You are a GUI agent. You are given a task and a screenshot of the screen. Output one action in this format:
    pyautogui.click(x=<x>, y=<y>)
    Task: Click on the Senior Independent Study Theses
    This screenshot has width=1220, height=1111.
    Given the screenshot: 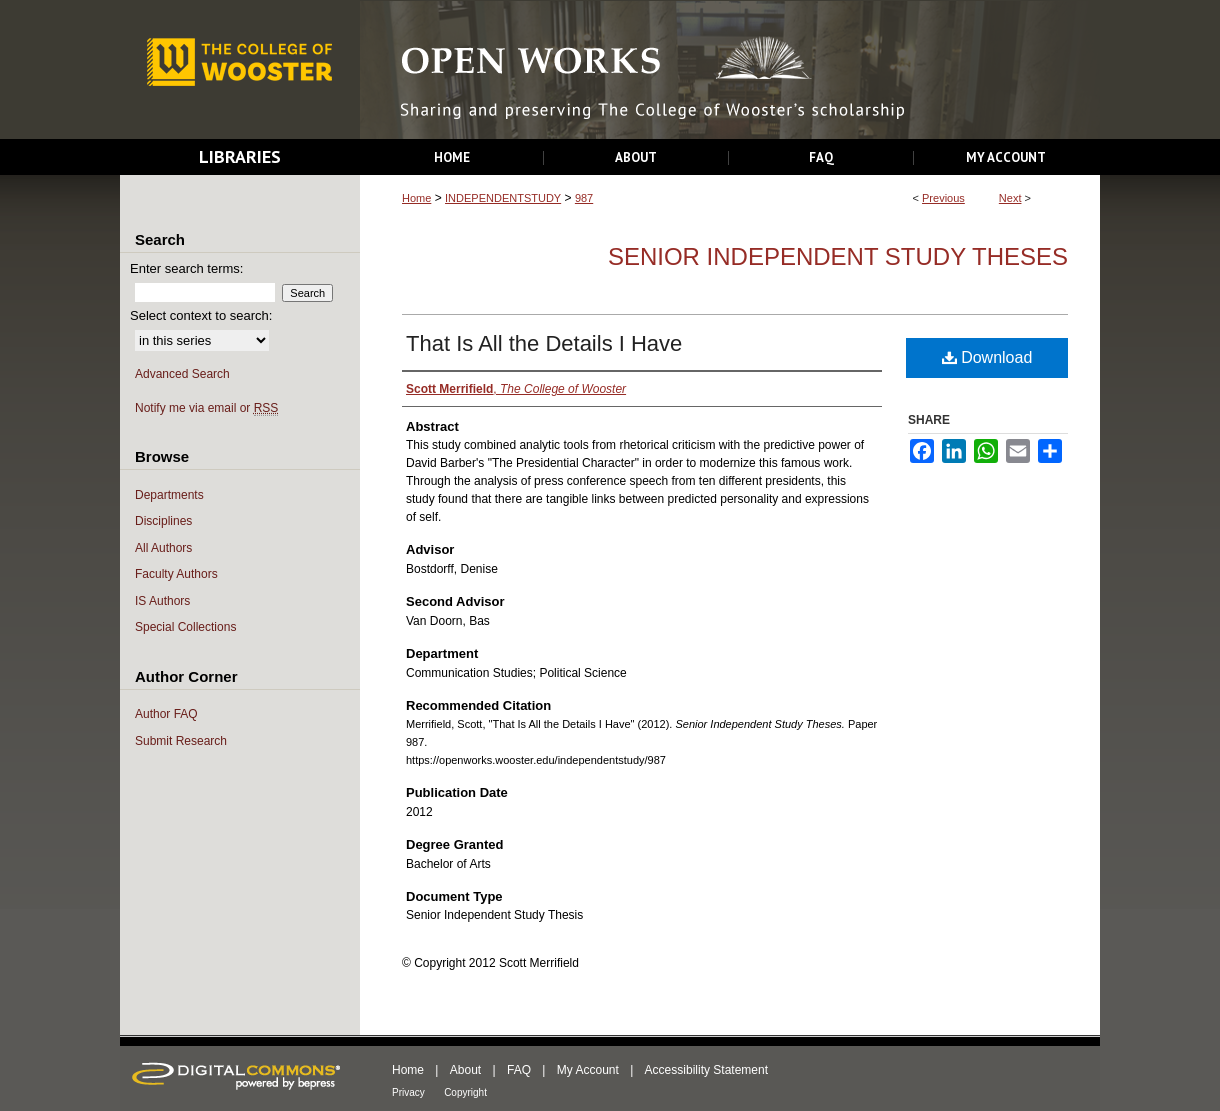 What is the action you would take?
    pyautogui.click(x=838, y=256)
    